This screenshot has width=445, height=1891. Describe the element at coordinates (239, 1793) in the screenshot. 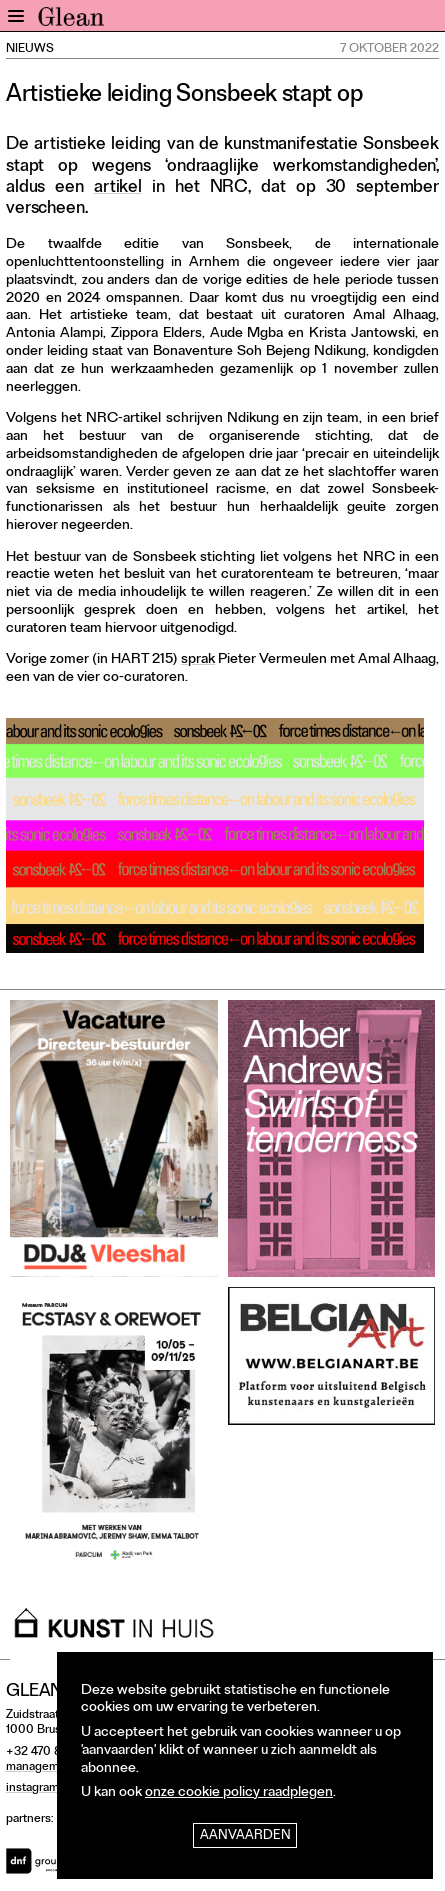

I see `onze cookie policy raadplegen` at that location.